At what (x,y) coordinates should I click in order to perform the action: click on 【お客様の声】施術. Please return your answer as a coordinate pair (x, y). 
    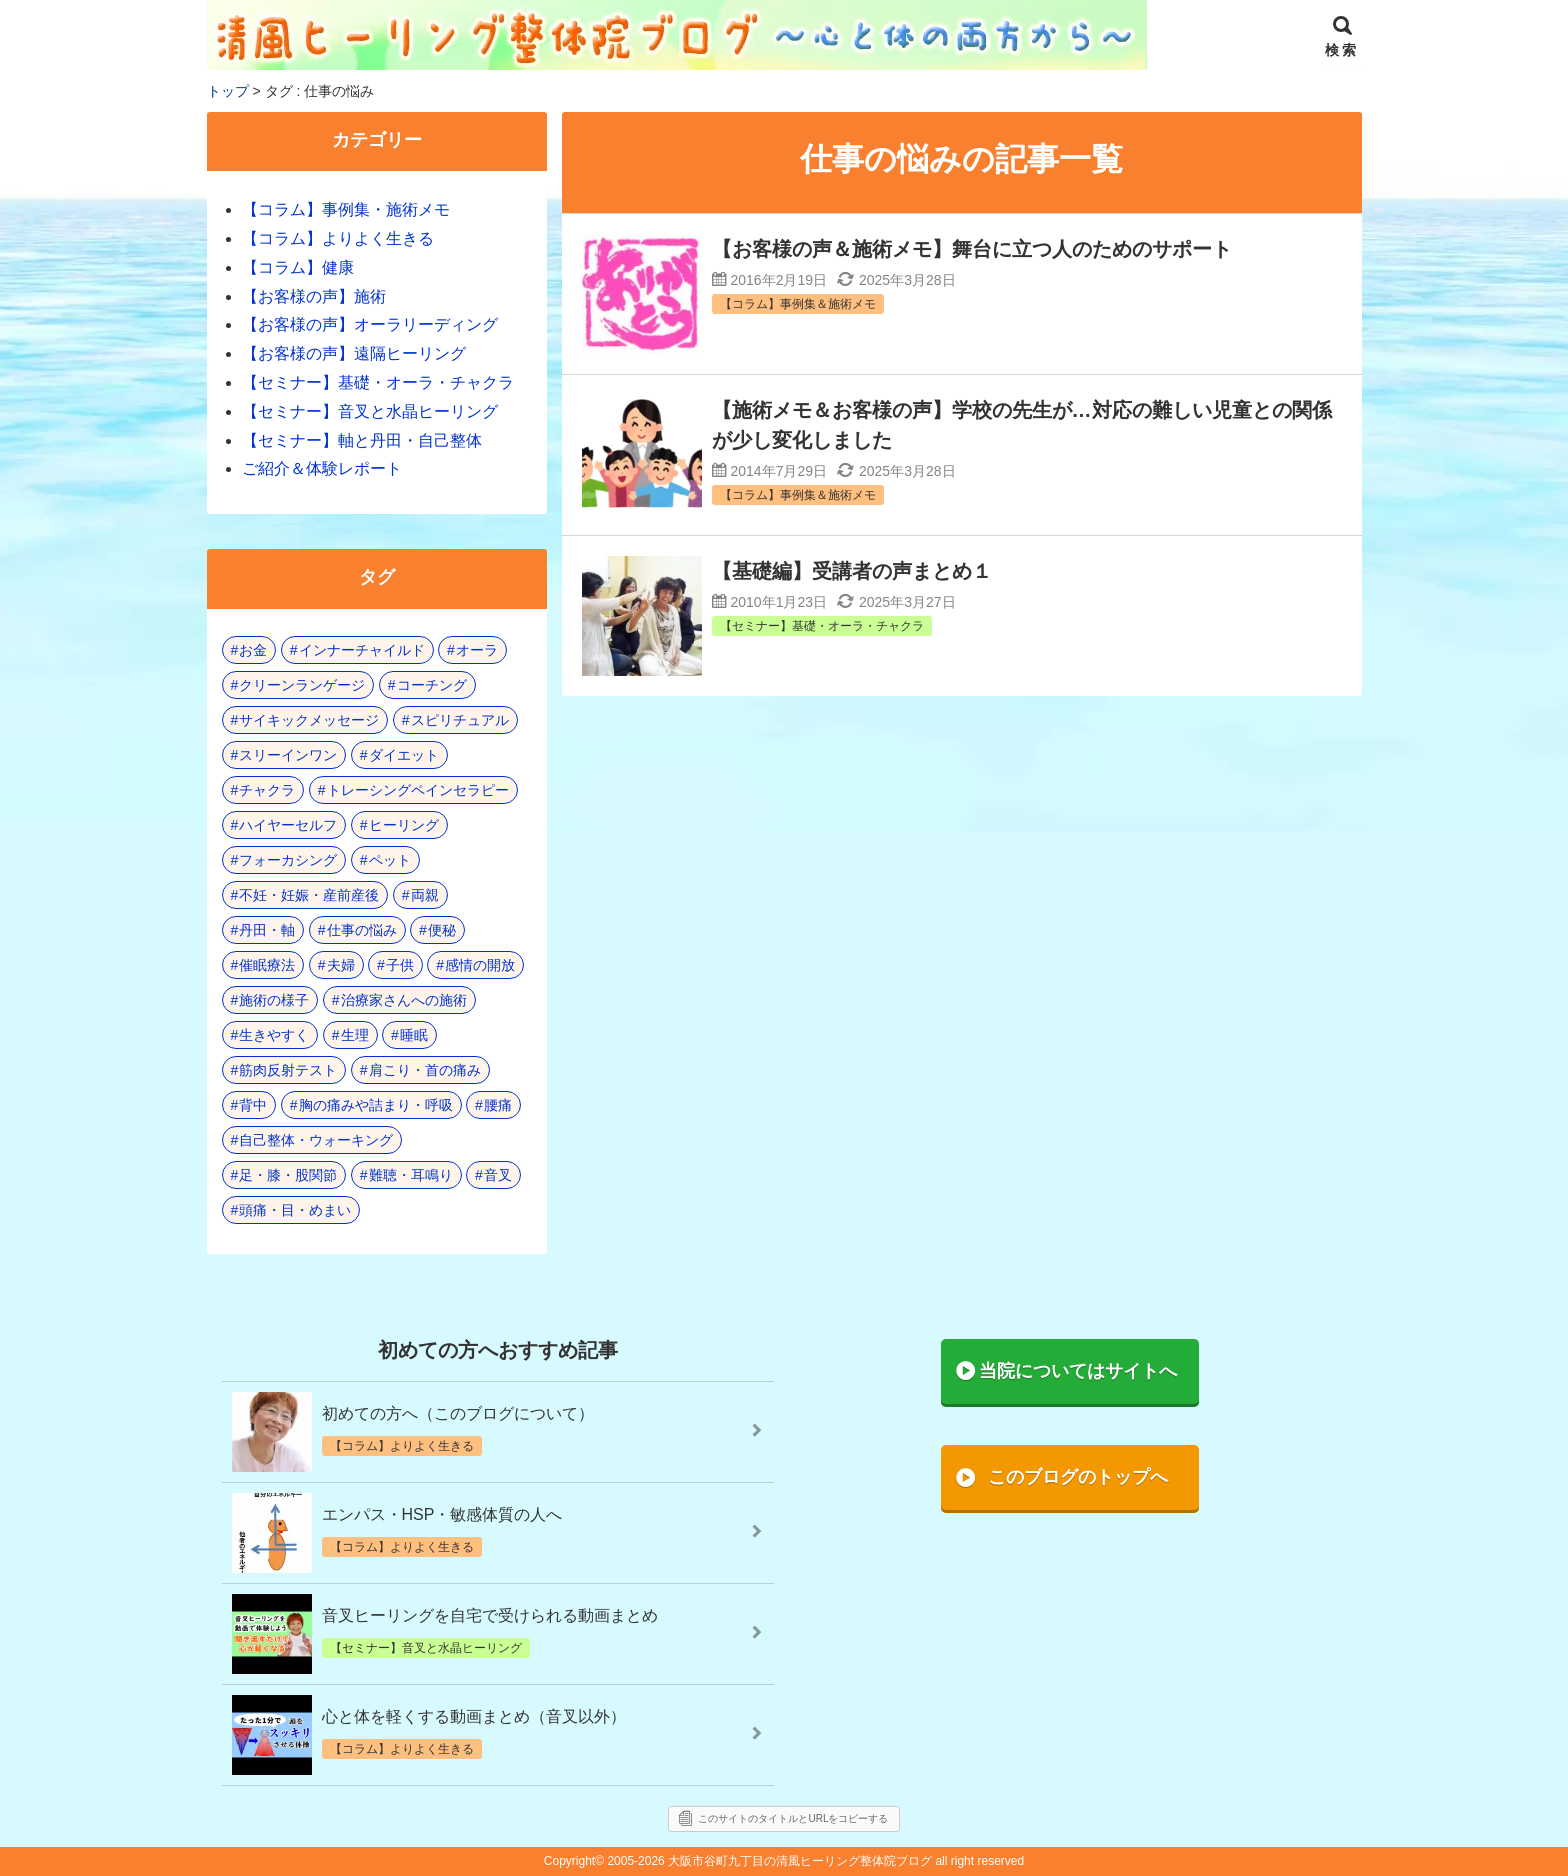
    Looking at the image, I should click on (314, 296).